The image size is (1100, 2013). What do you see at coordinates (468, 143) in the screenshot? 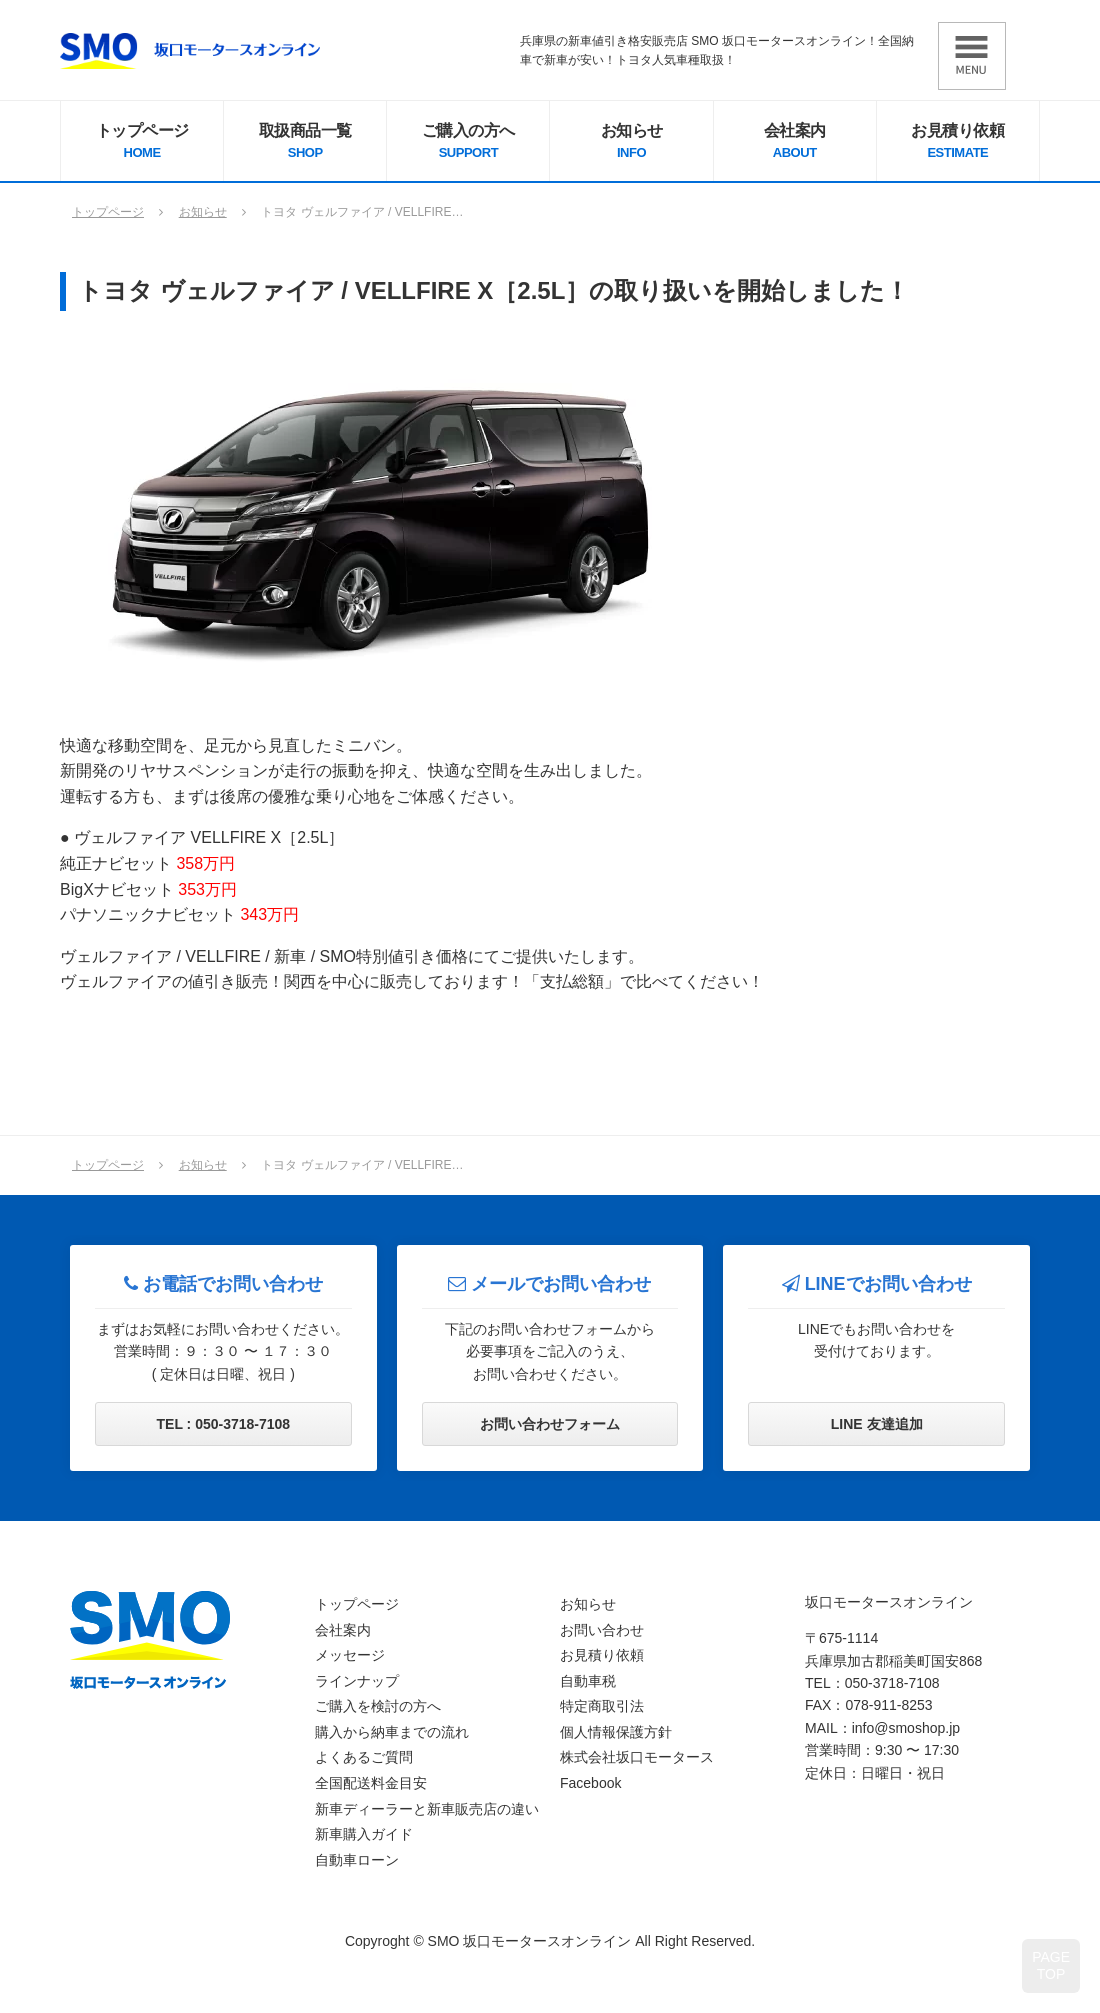
I see `ご購入の方へ` at bounding box center [468, 143].